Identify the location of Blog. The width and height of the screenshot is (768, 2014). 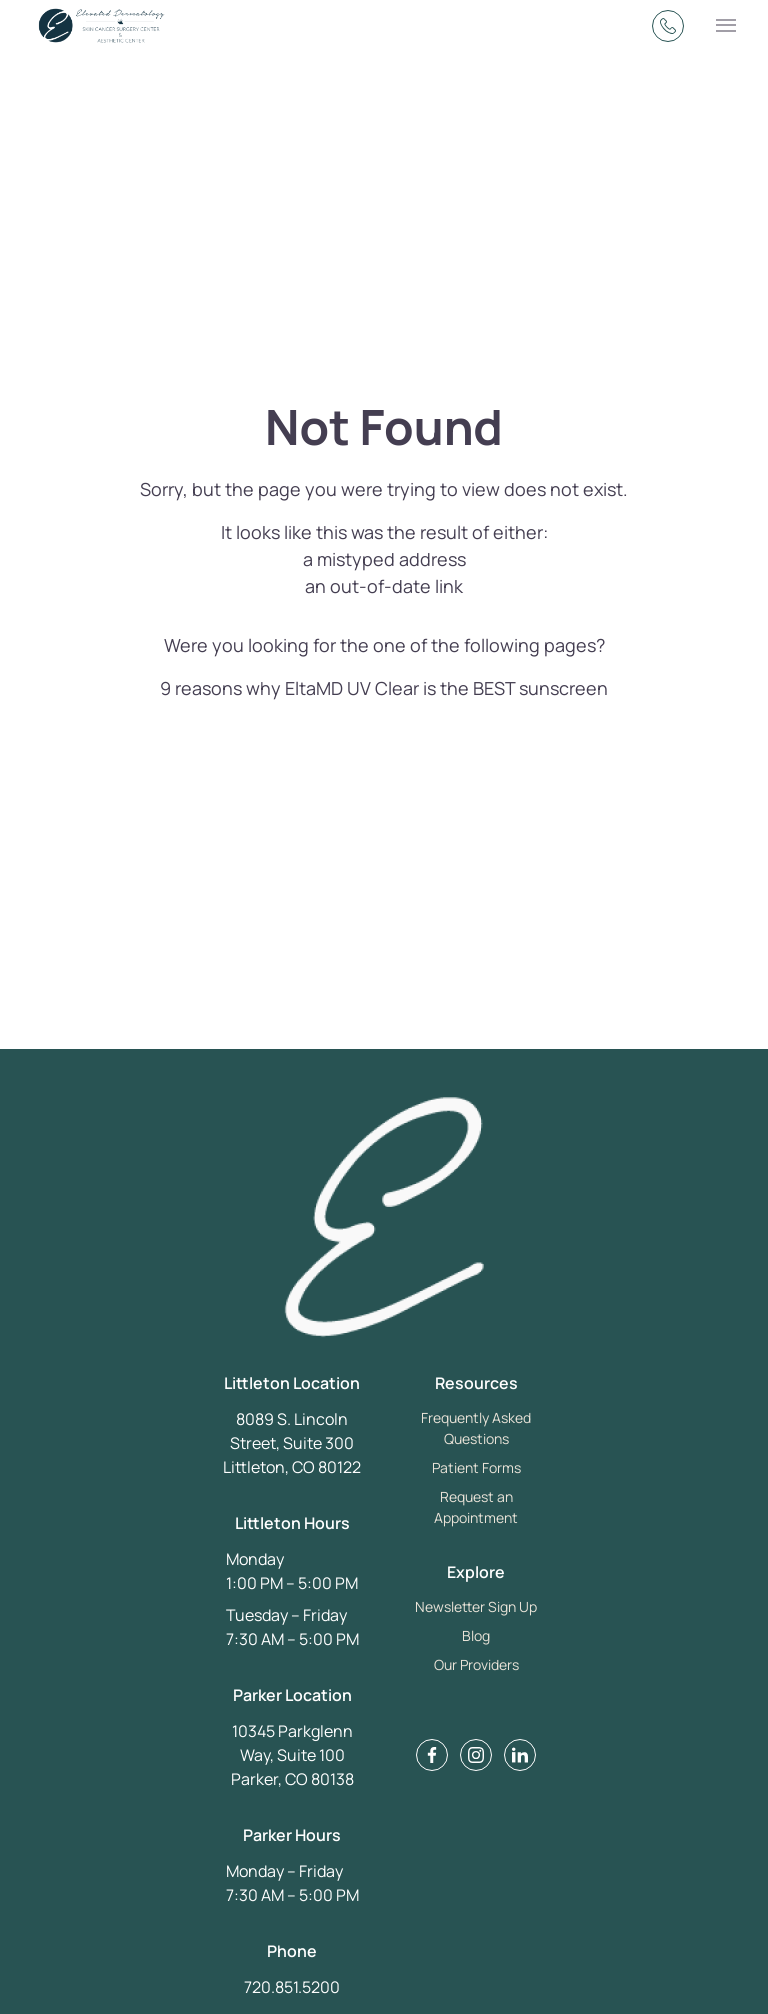
(476, 1635).